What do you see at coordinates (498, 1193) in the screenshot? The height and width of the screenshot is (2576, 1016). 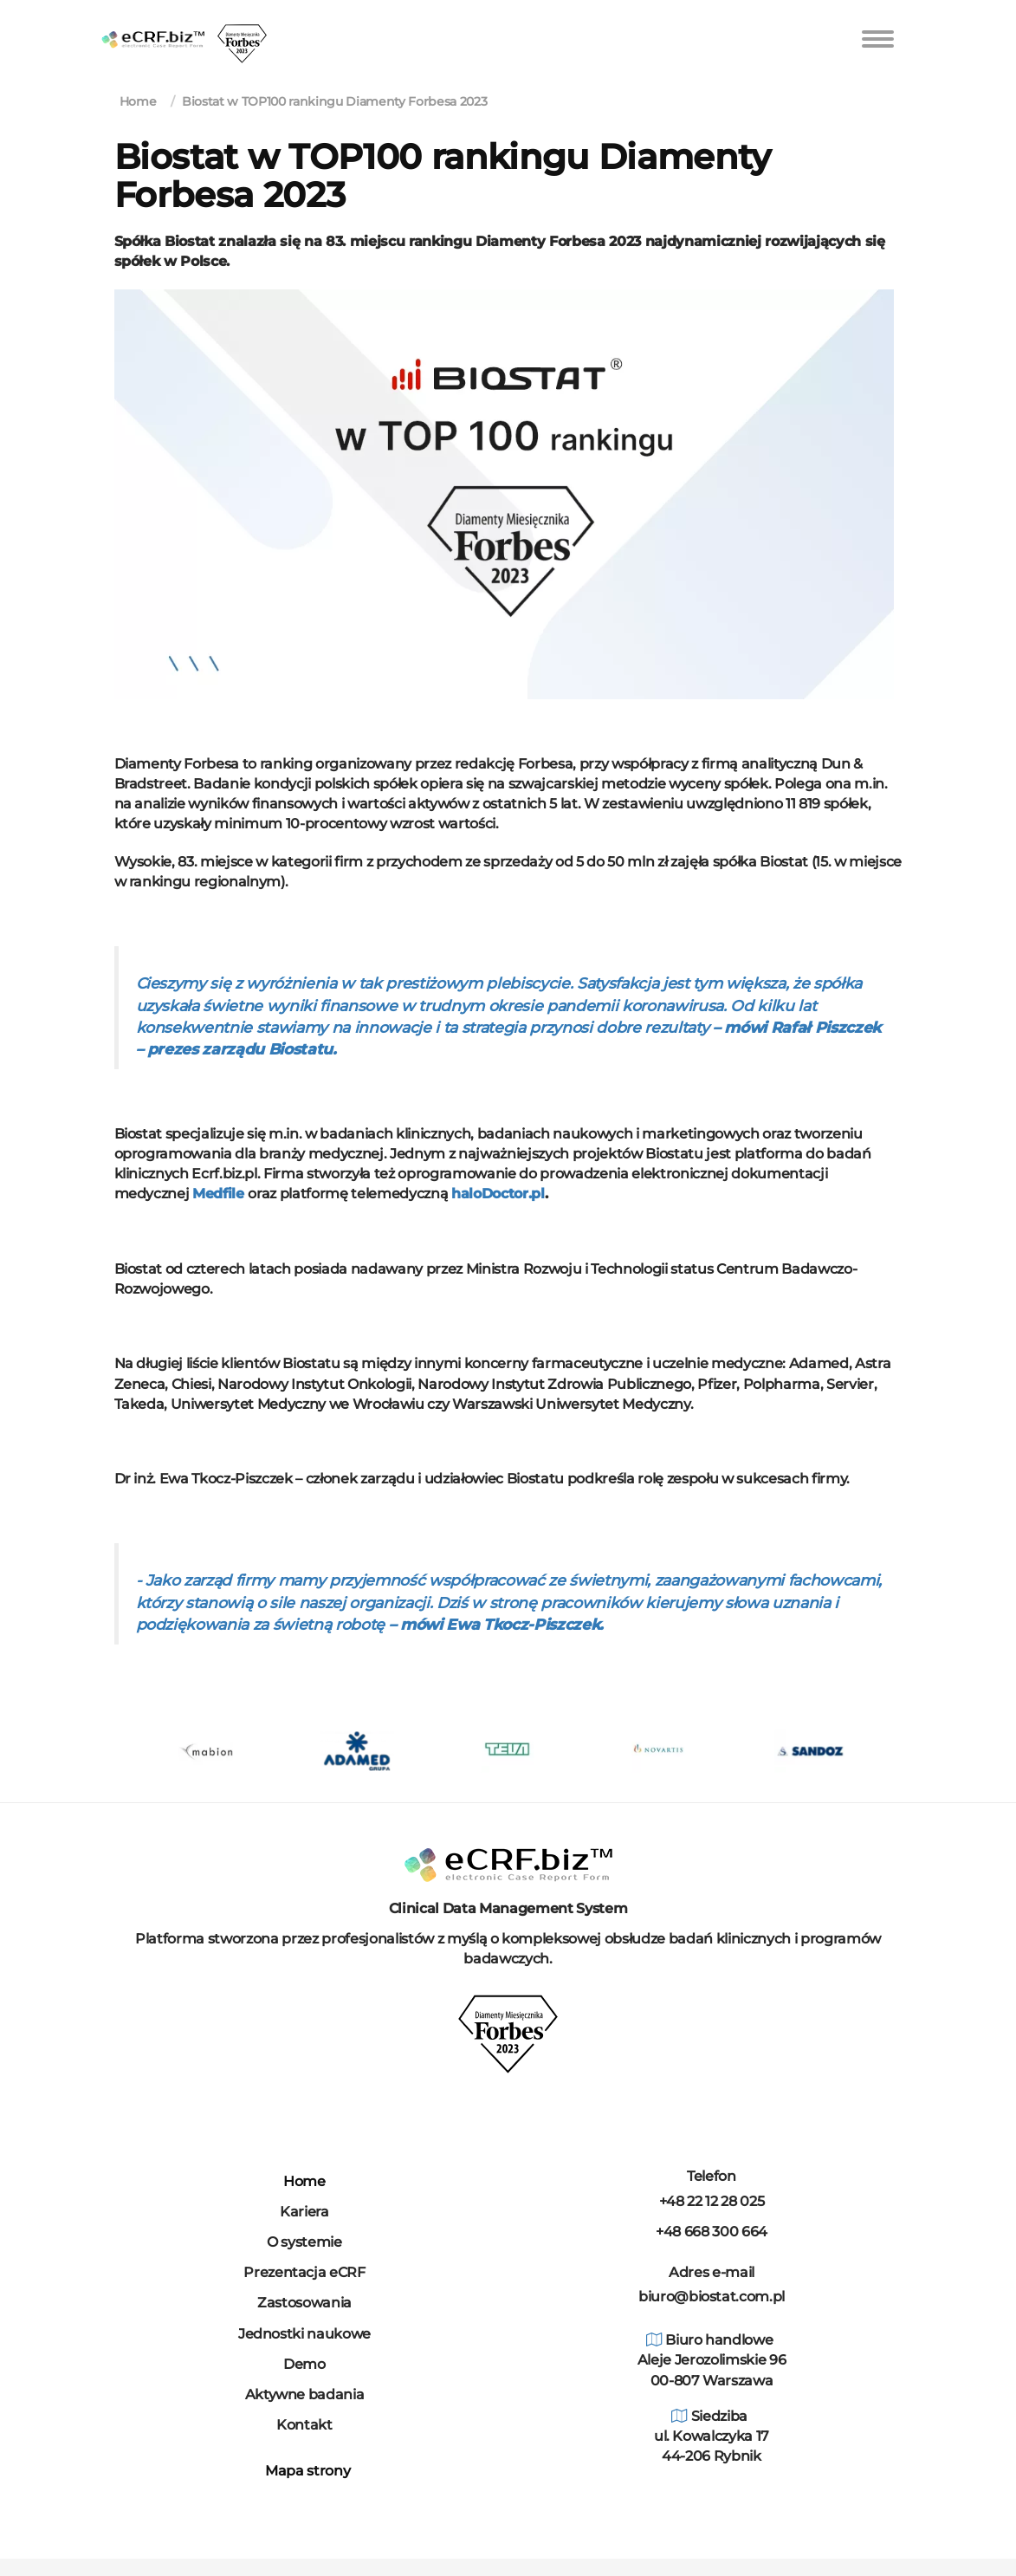 I see `haloDoctor.pl` at bounding box center [498, 1193].